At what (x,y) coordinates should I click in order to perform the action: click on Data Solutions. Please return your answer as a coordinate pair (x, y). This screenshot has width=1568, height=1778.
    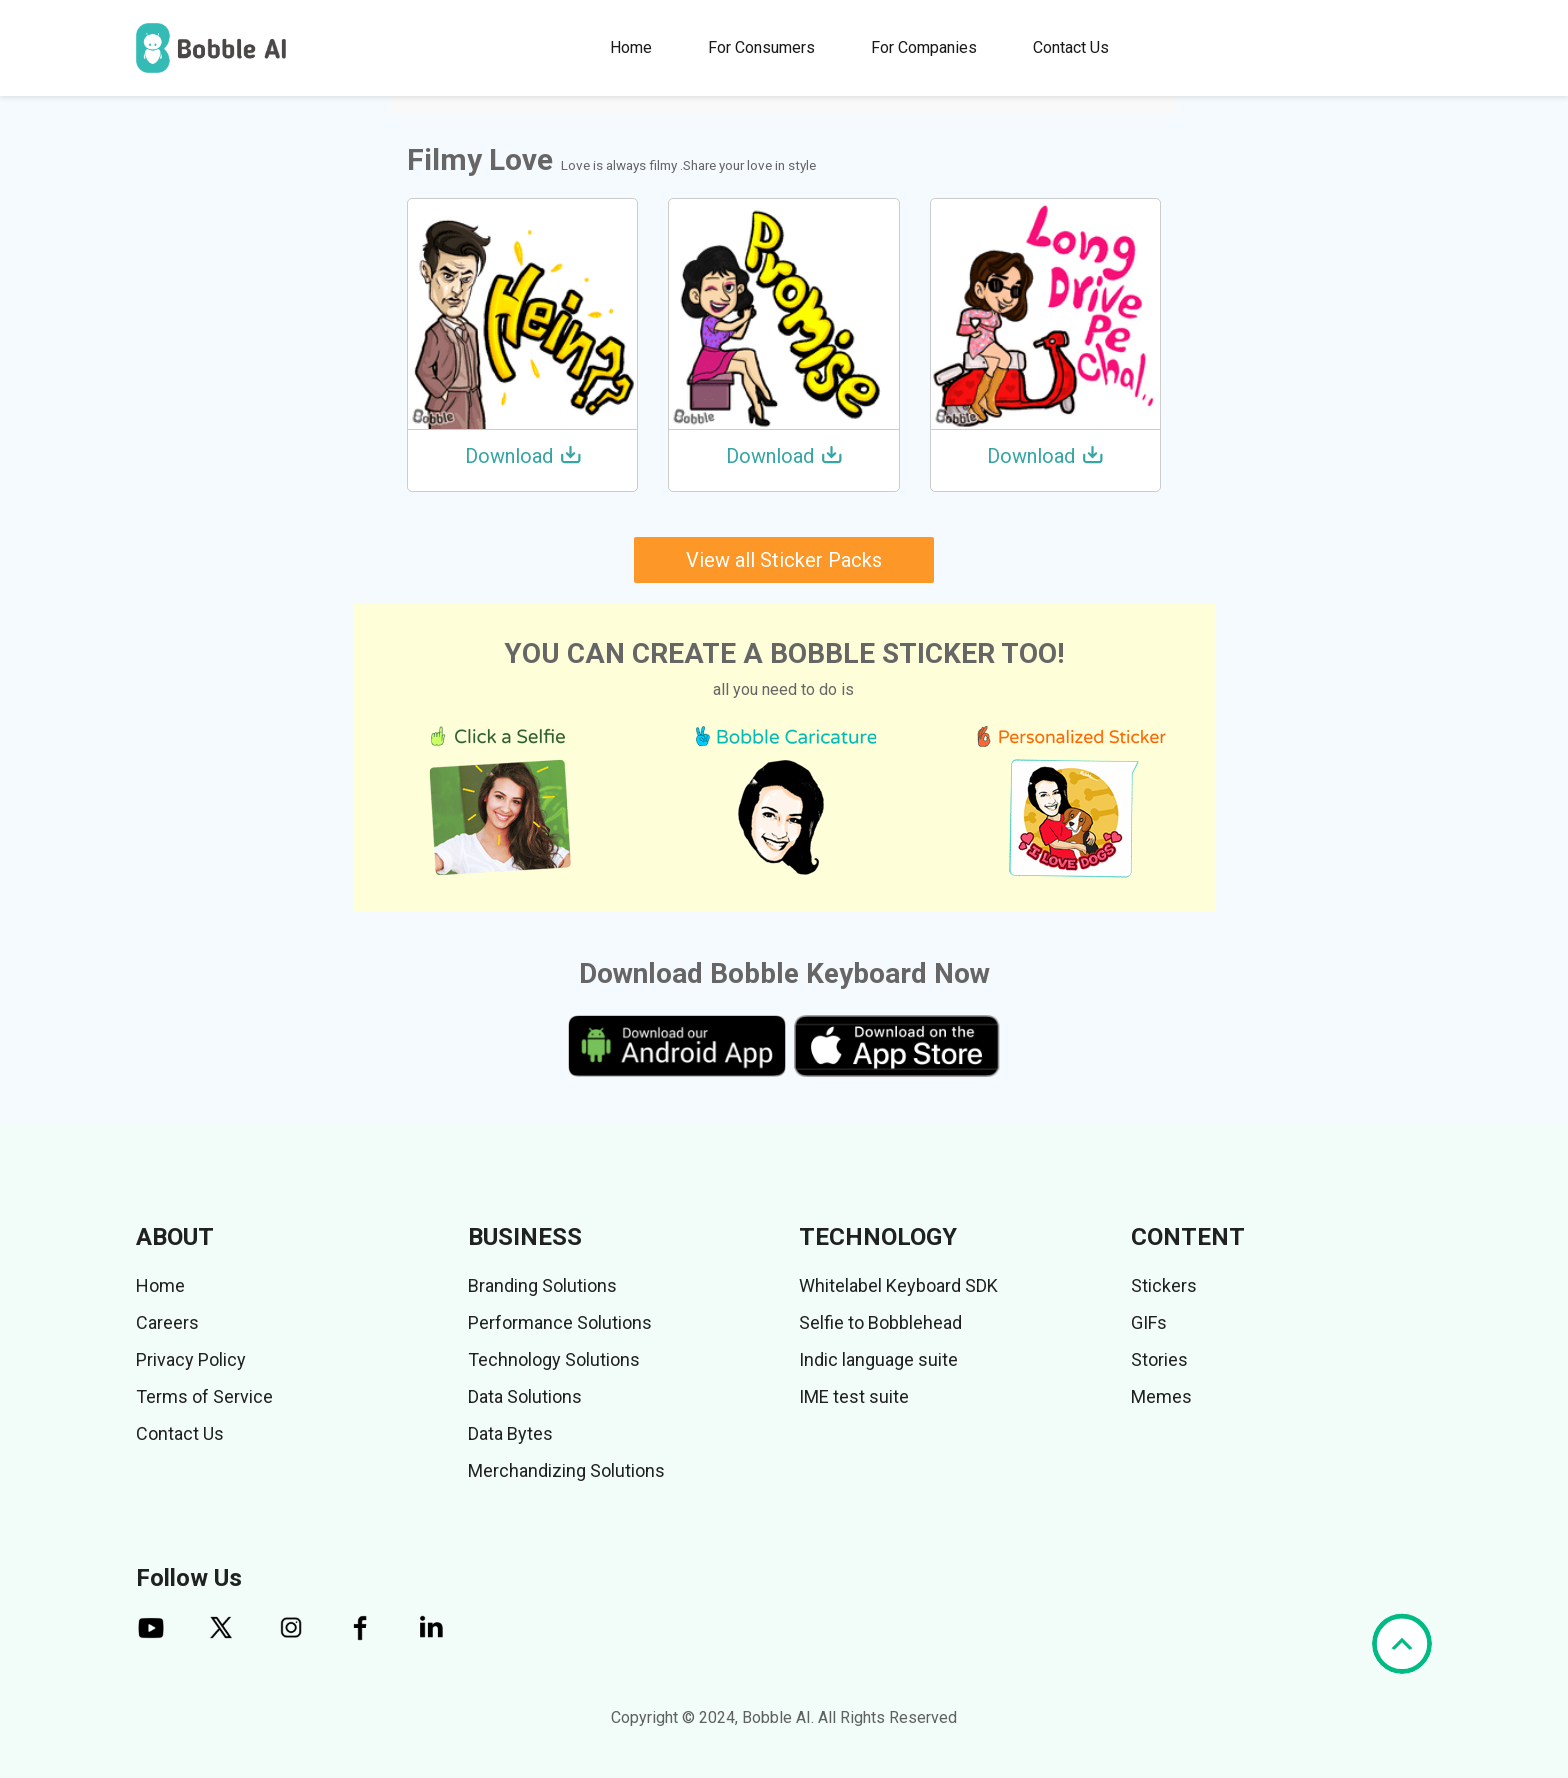
    Looking at the image, I should click on (525, 1396).